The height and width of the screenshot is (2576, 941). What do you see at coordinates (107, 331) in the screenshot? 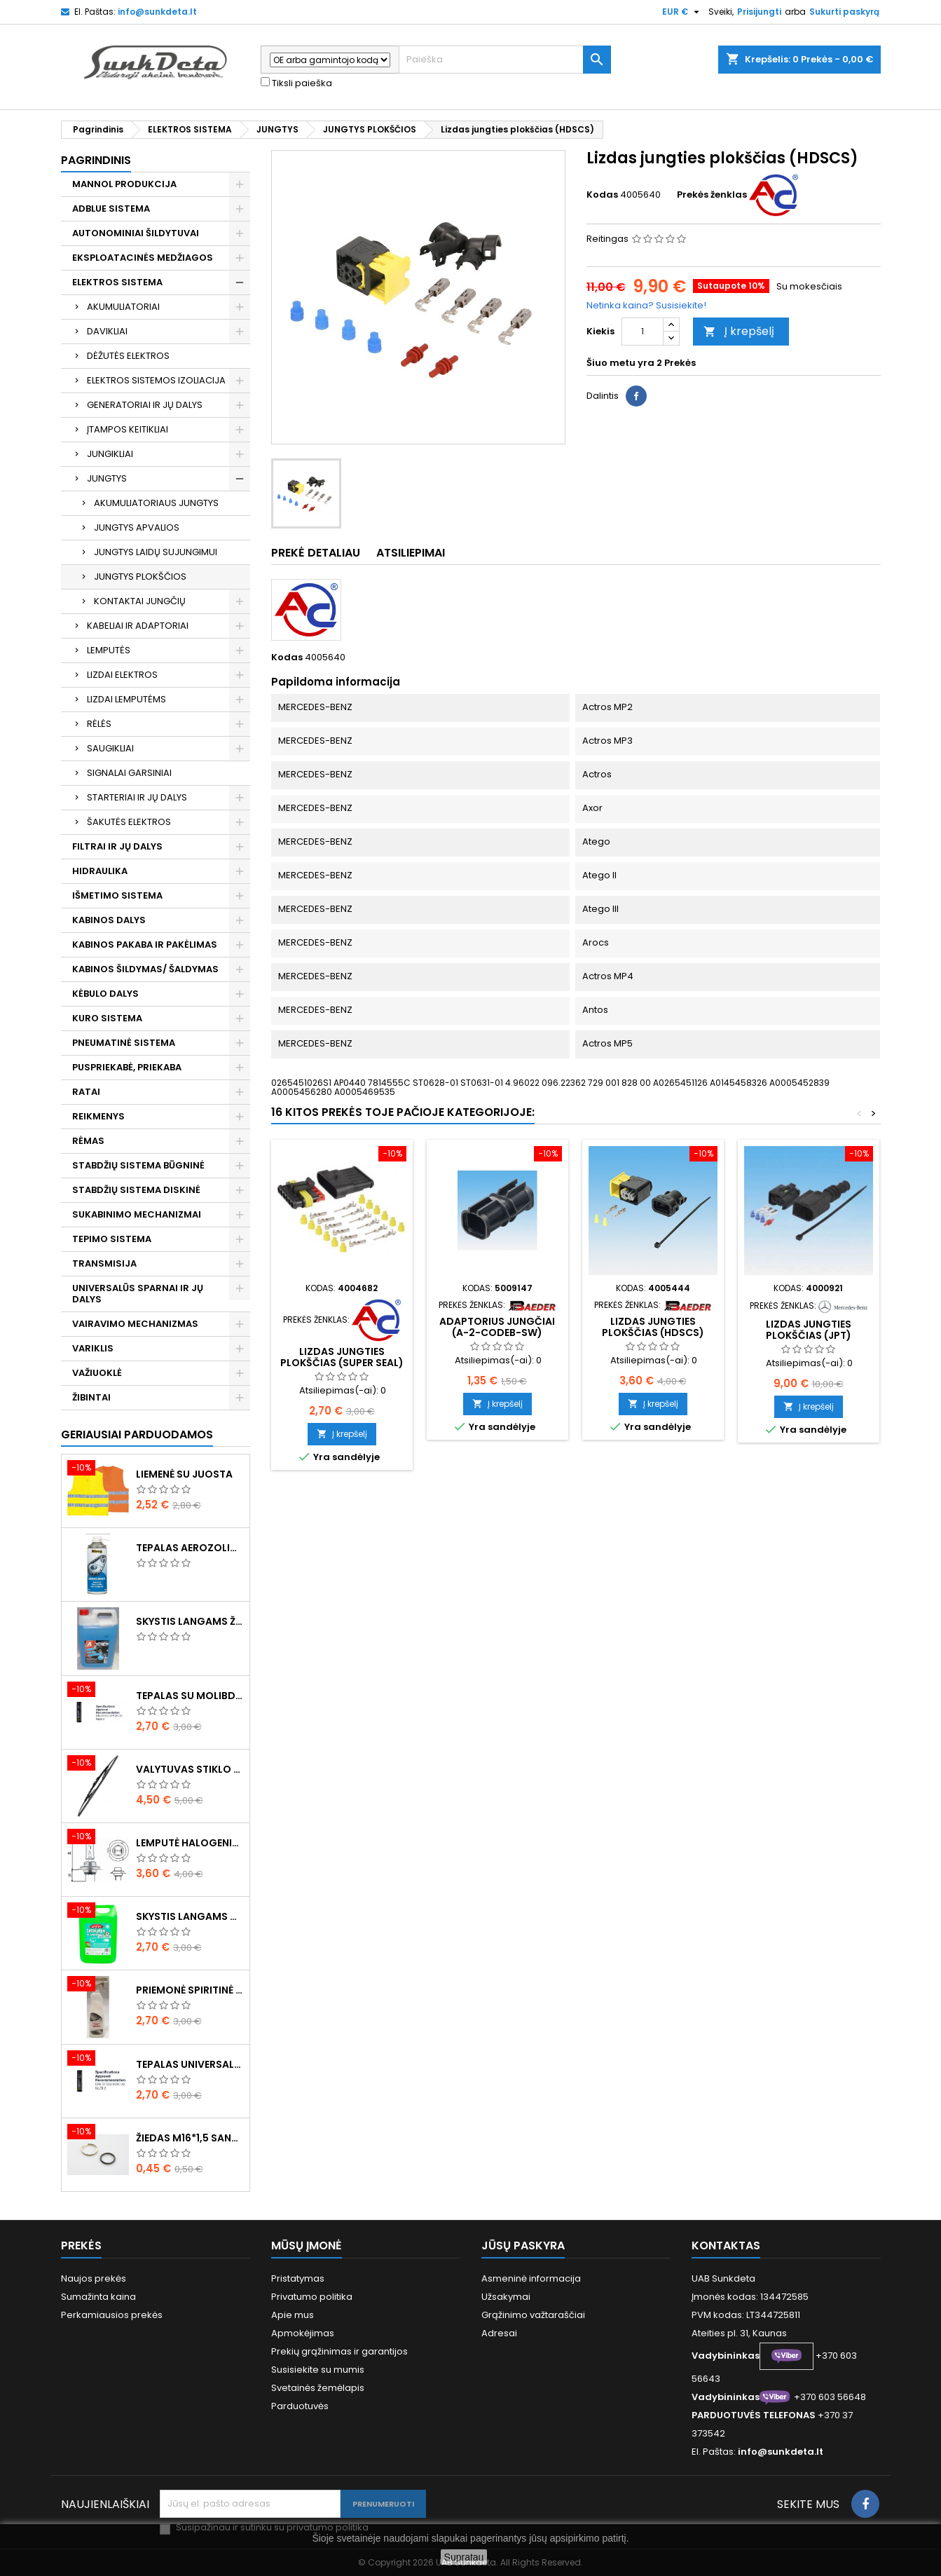
I see `DAVIKLIAI` at bounding box center [107, 331].